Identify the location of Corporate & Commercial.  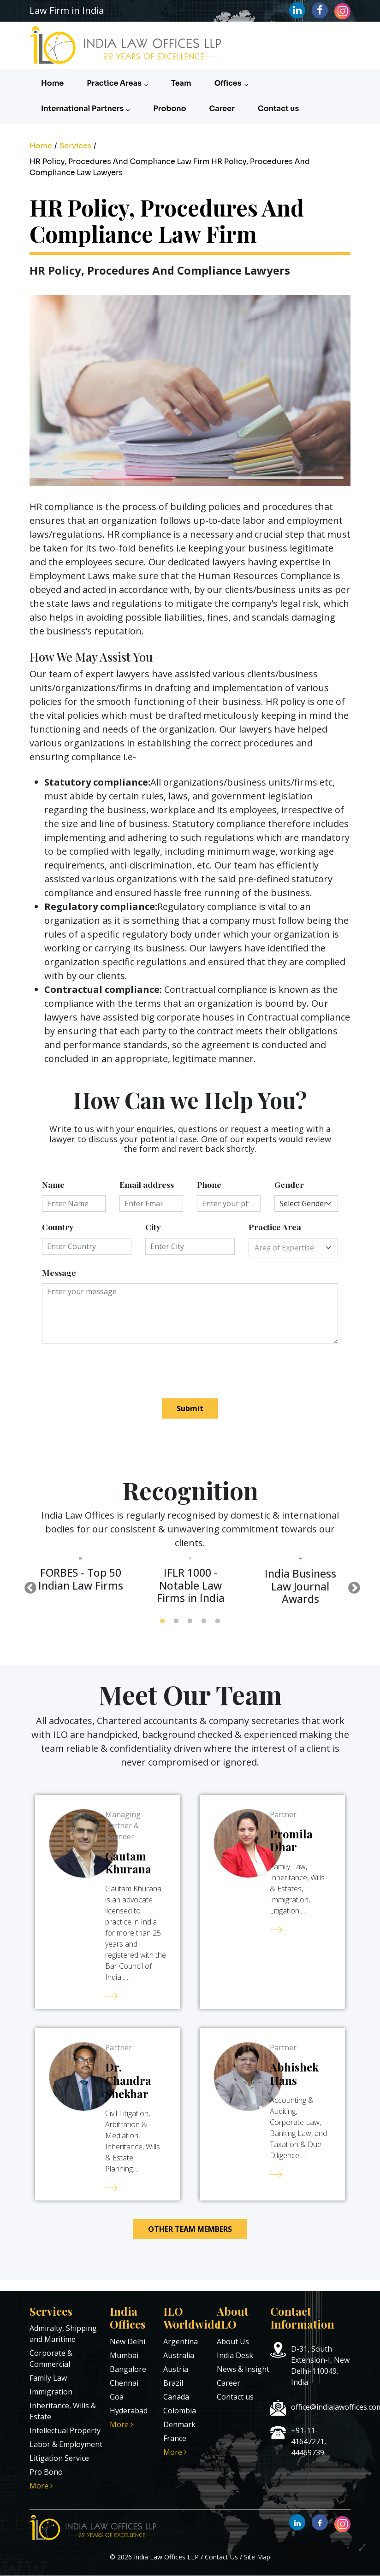
(51, 2358).